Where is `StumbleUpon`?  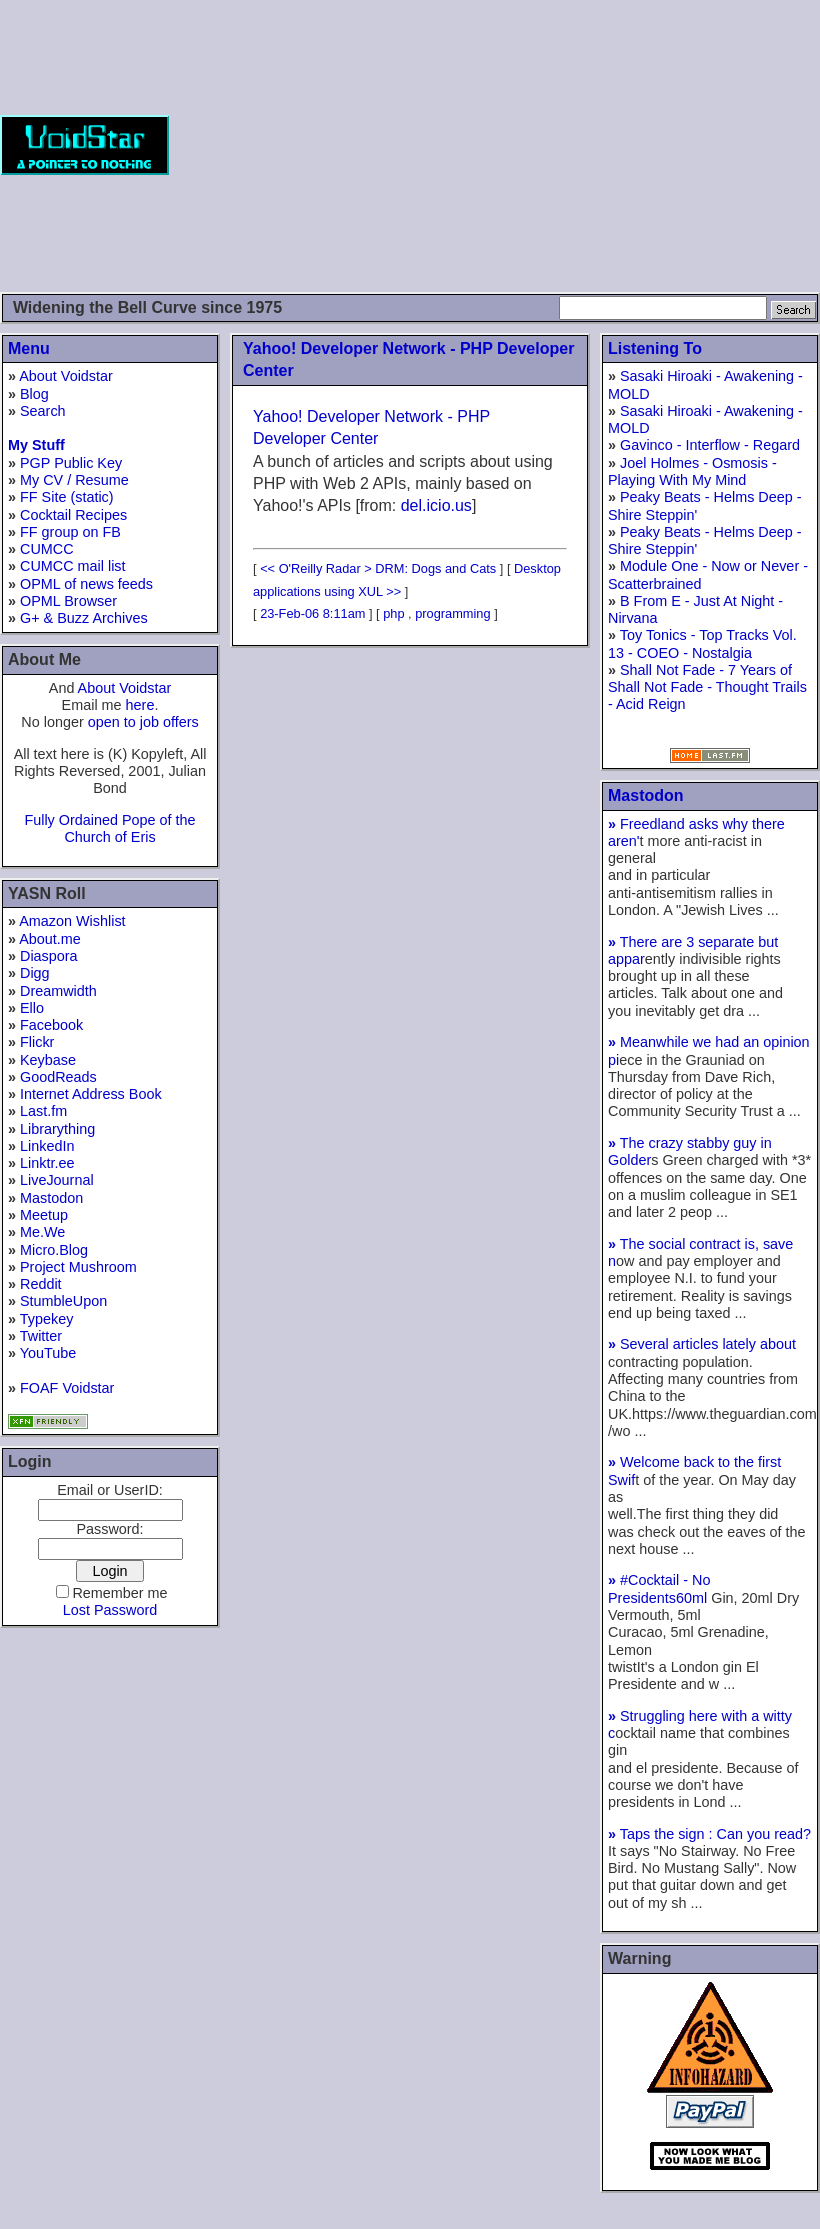 StumbleUpon is located at coordinates (63, 1301).